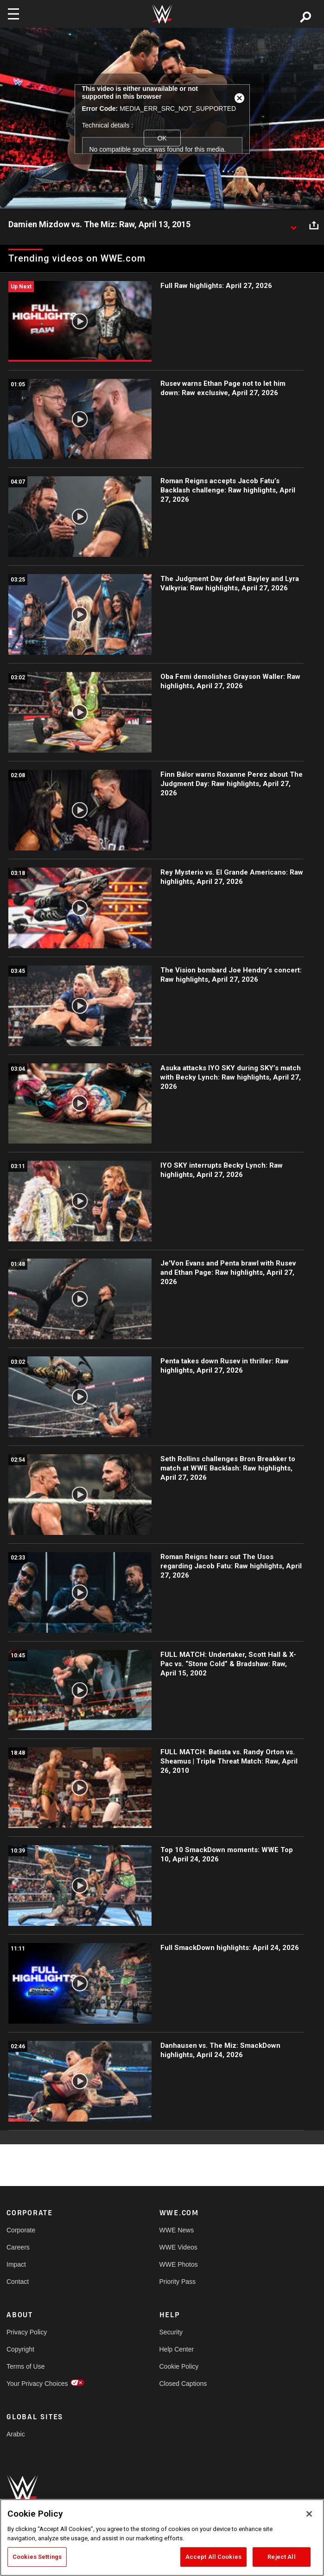 The image size is (324, 2576). I want to click on Privacy Policy, so click(26, 2332).